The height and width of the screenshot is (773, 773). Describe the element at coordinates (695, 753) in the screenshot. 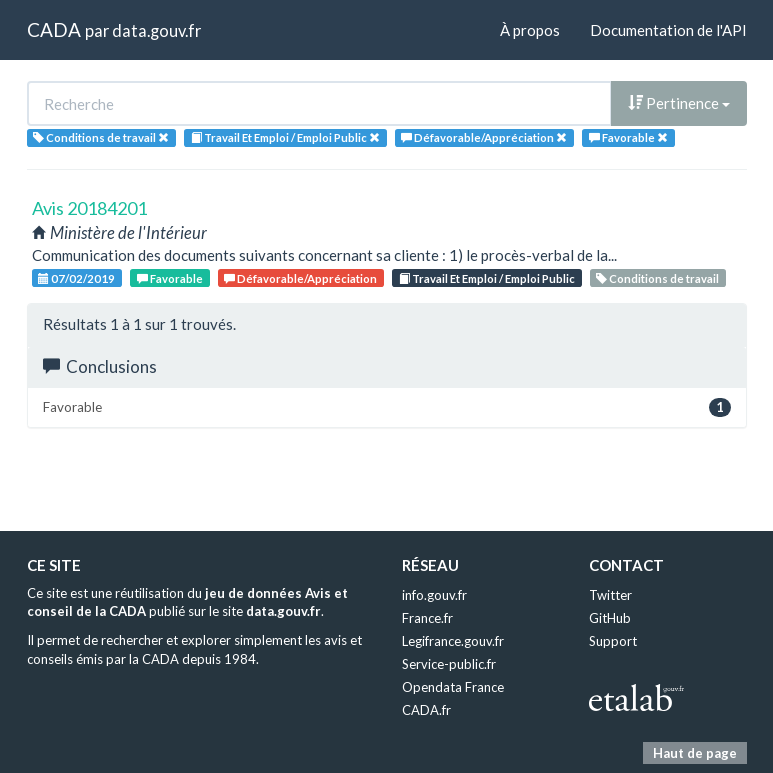

I see `Haut de page` at that location.